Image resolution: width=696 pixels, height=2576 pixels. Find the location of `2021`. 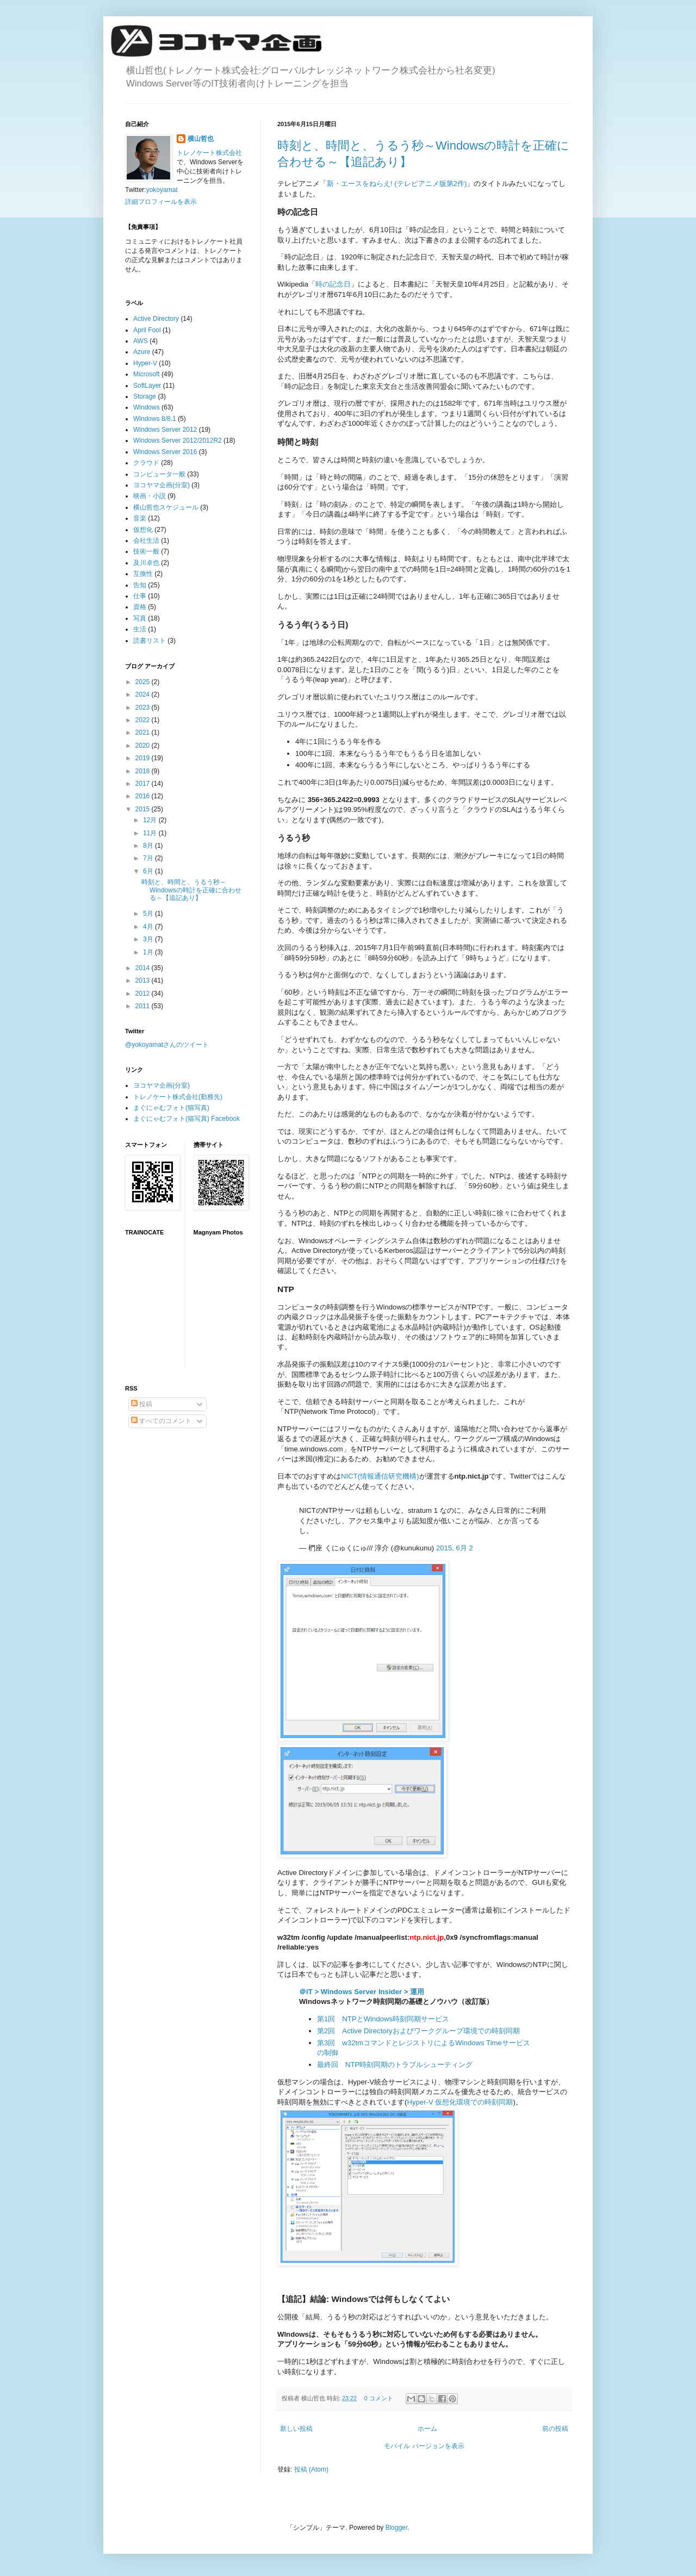

2021 is located at coordinates (143, 732).